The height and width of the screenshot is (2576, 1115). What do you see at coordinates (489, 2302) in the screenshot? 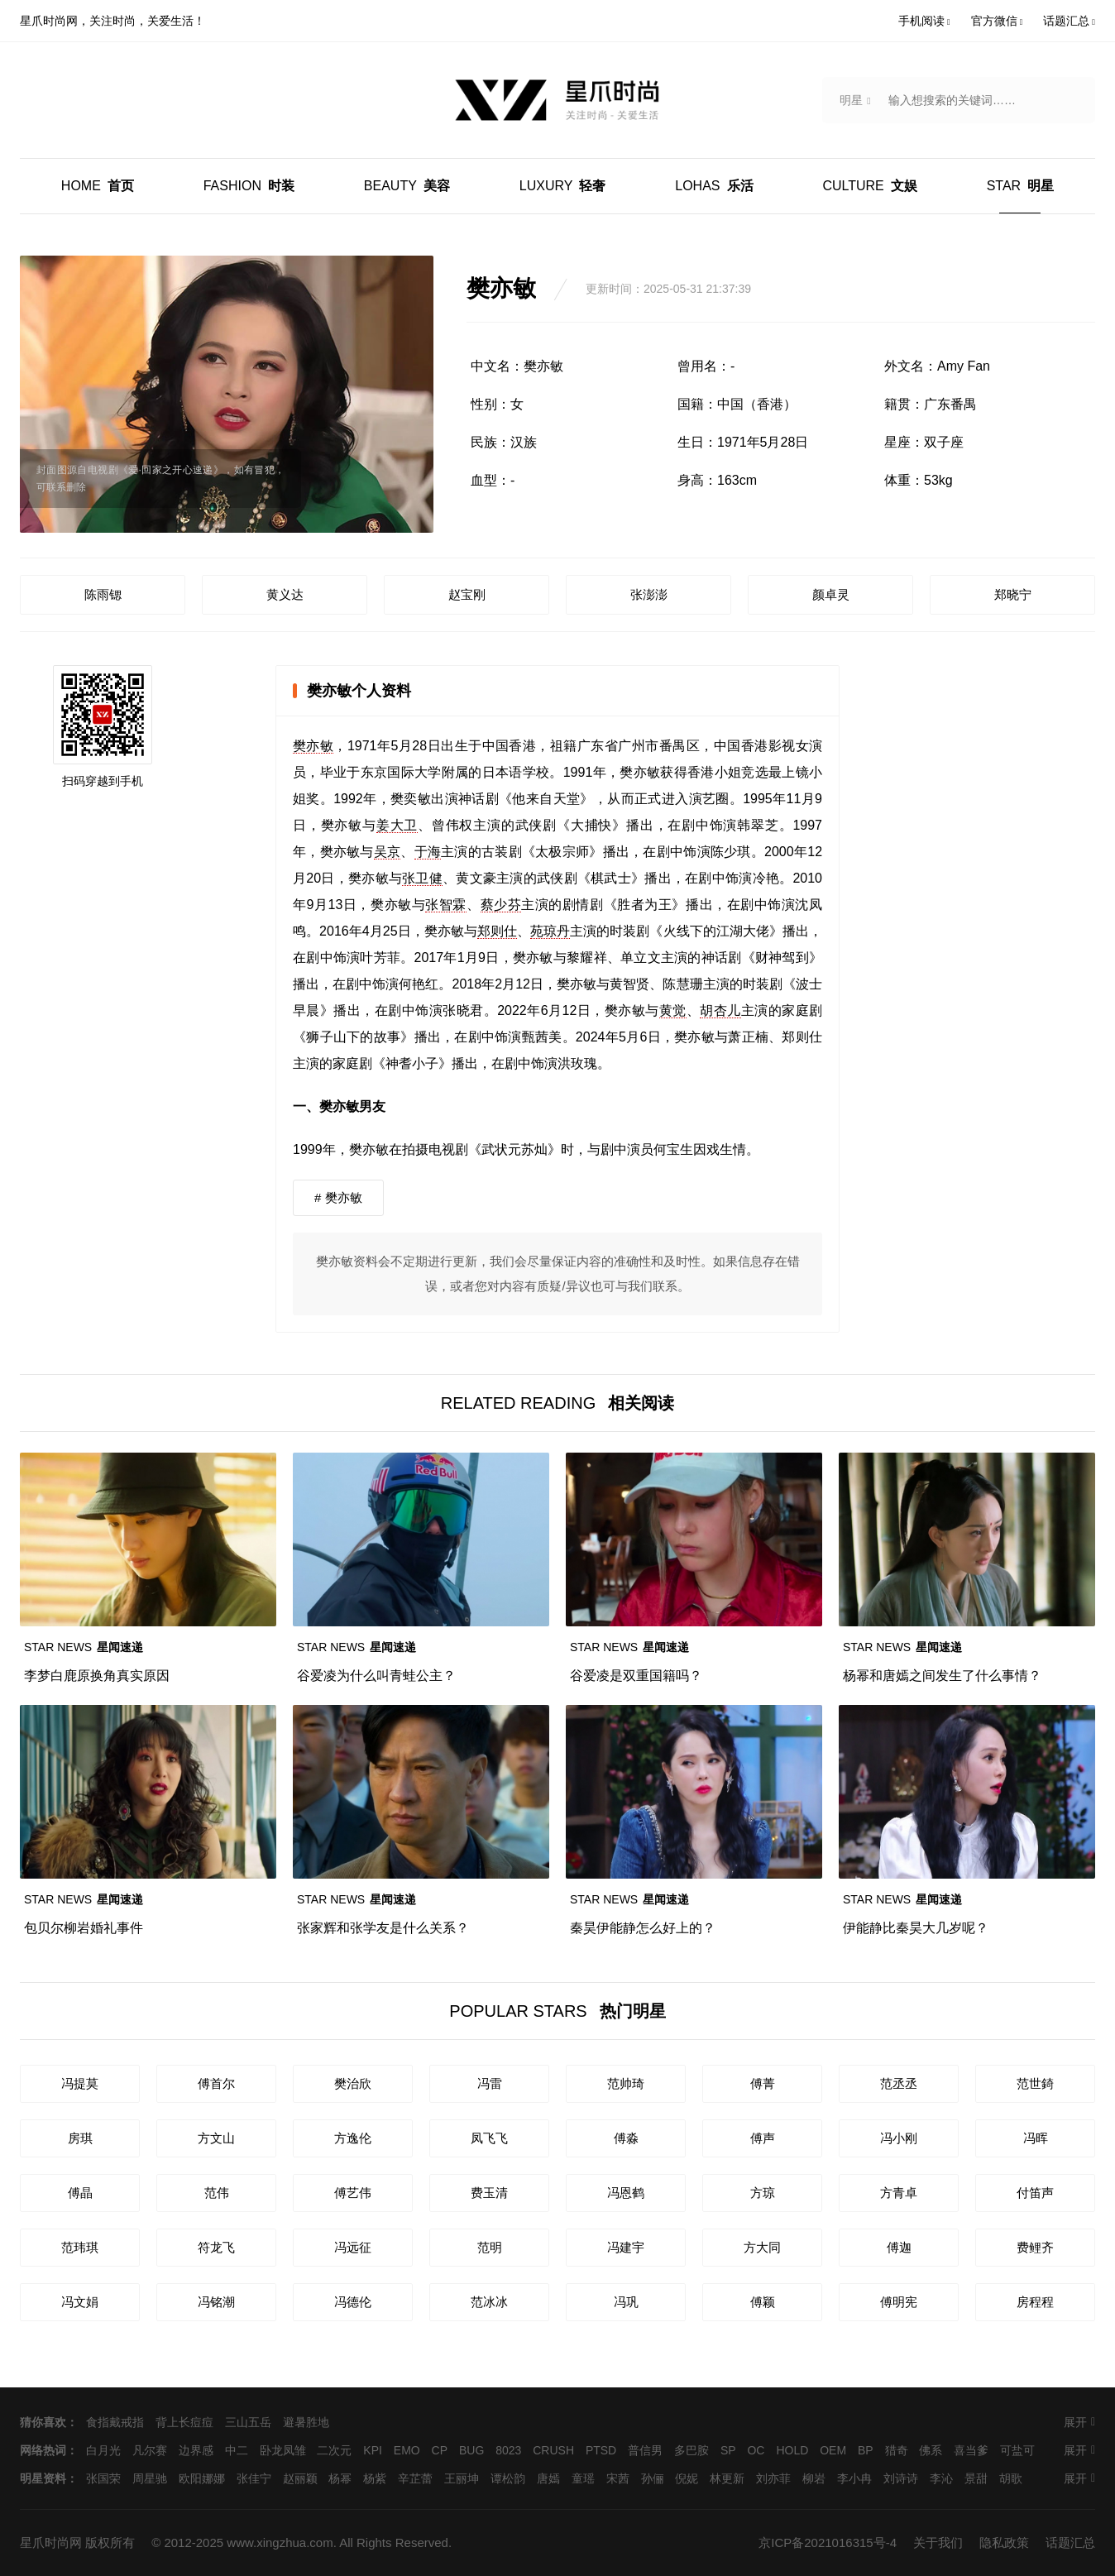
I see `范冰冰` at bounding box center [489, 2302].